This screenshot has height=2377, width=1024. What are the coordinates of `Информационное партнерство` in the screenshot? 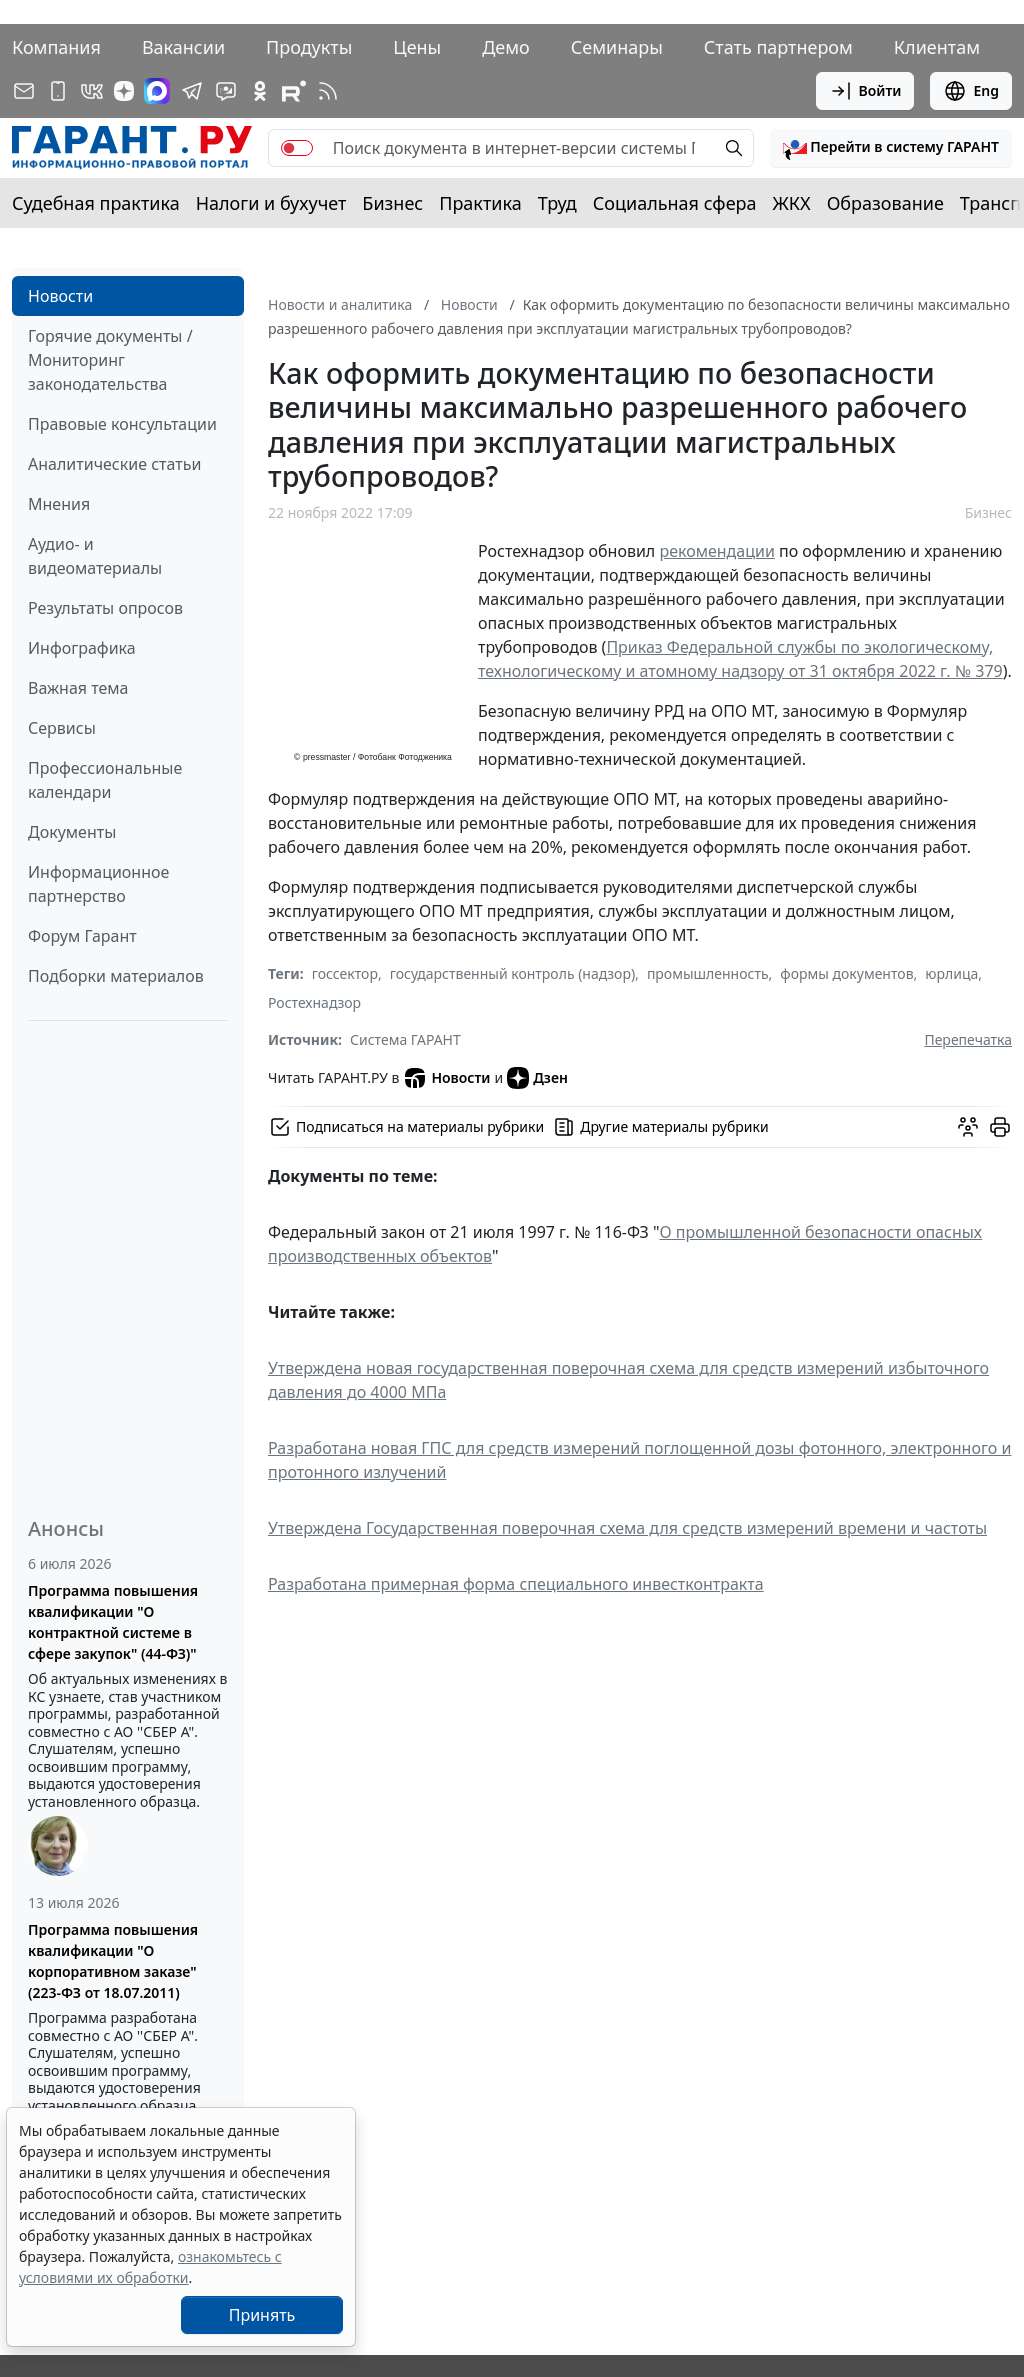 It's located at (98, 884).